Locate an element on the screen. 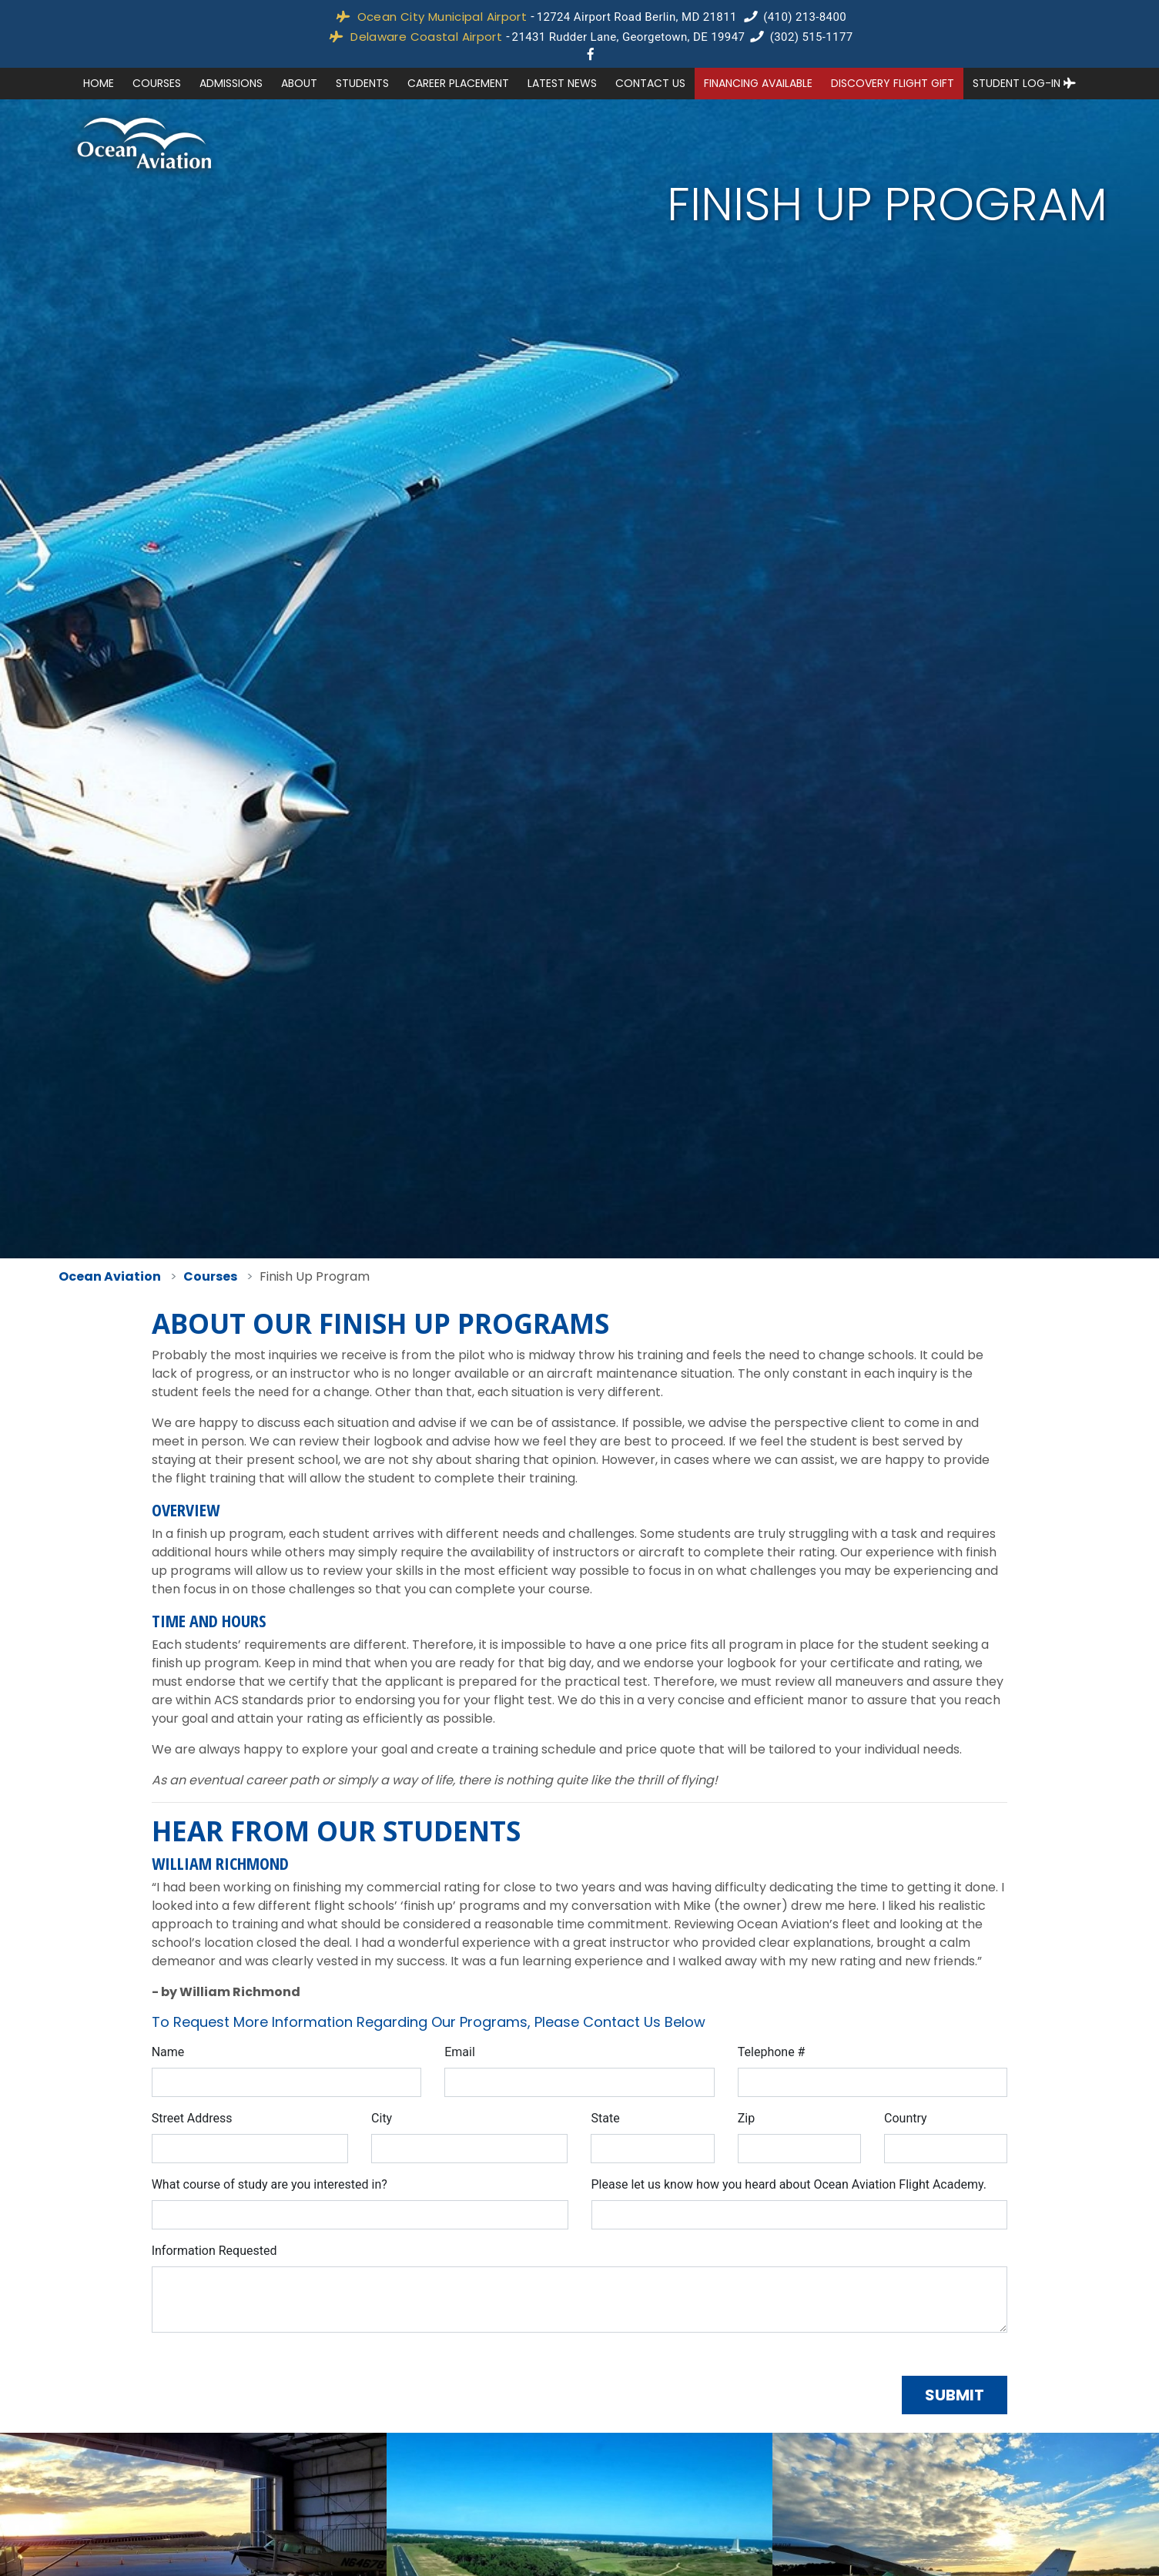  Student Log-in is located at coordinates (1024, 83).